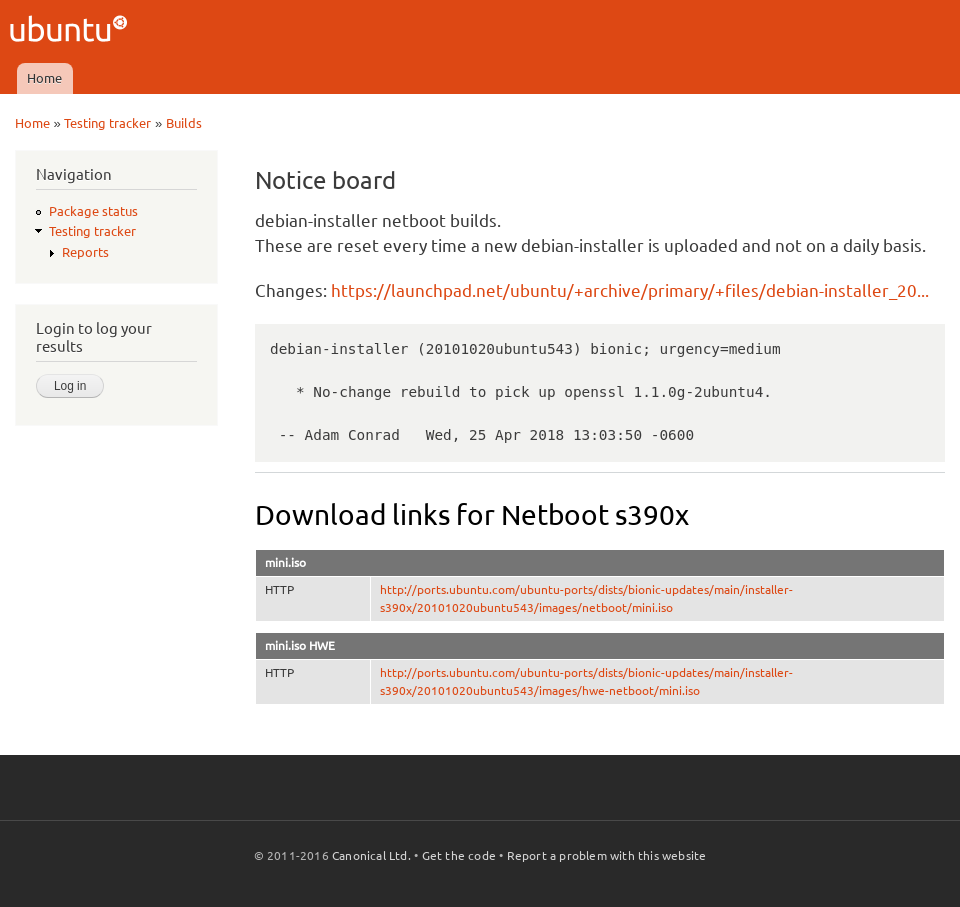 The image size is (960, 907). Describe the element at coordinates (85, 252) in the screenshot. I see `Reports` at that location.